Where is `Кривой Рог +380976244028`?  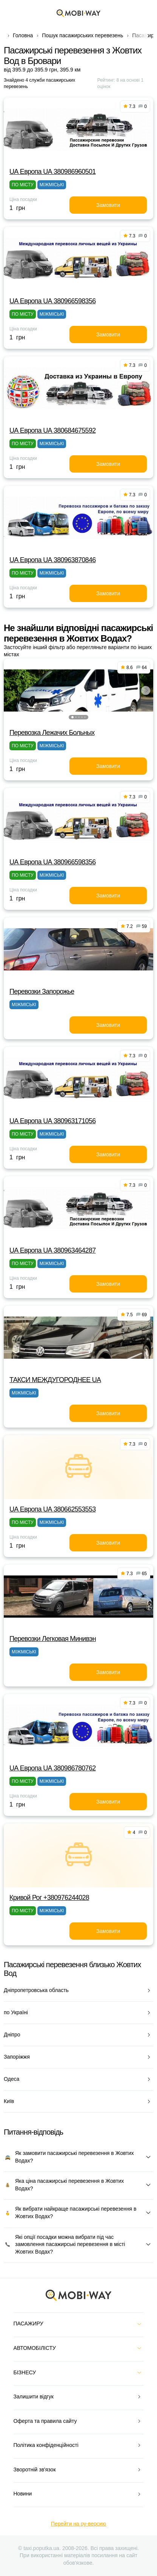
Кривой Рог +380976244028 is located at coordinates (49, 1897).